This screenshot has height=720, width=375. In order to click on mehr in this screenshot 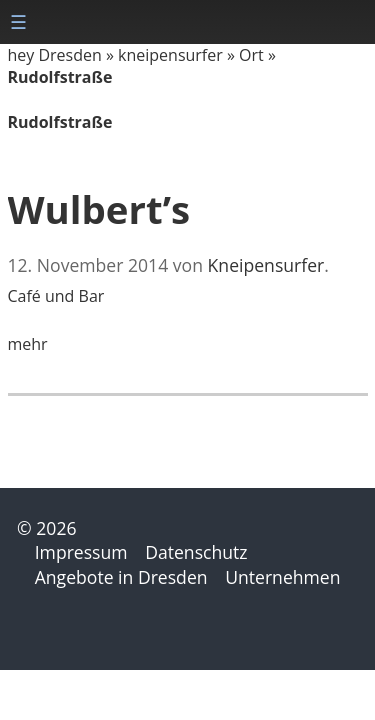, I will do `click(28, 344)`.